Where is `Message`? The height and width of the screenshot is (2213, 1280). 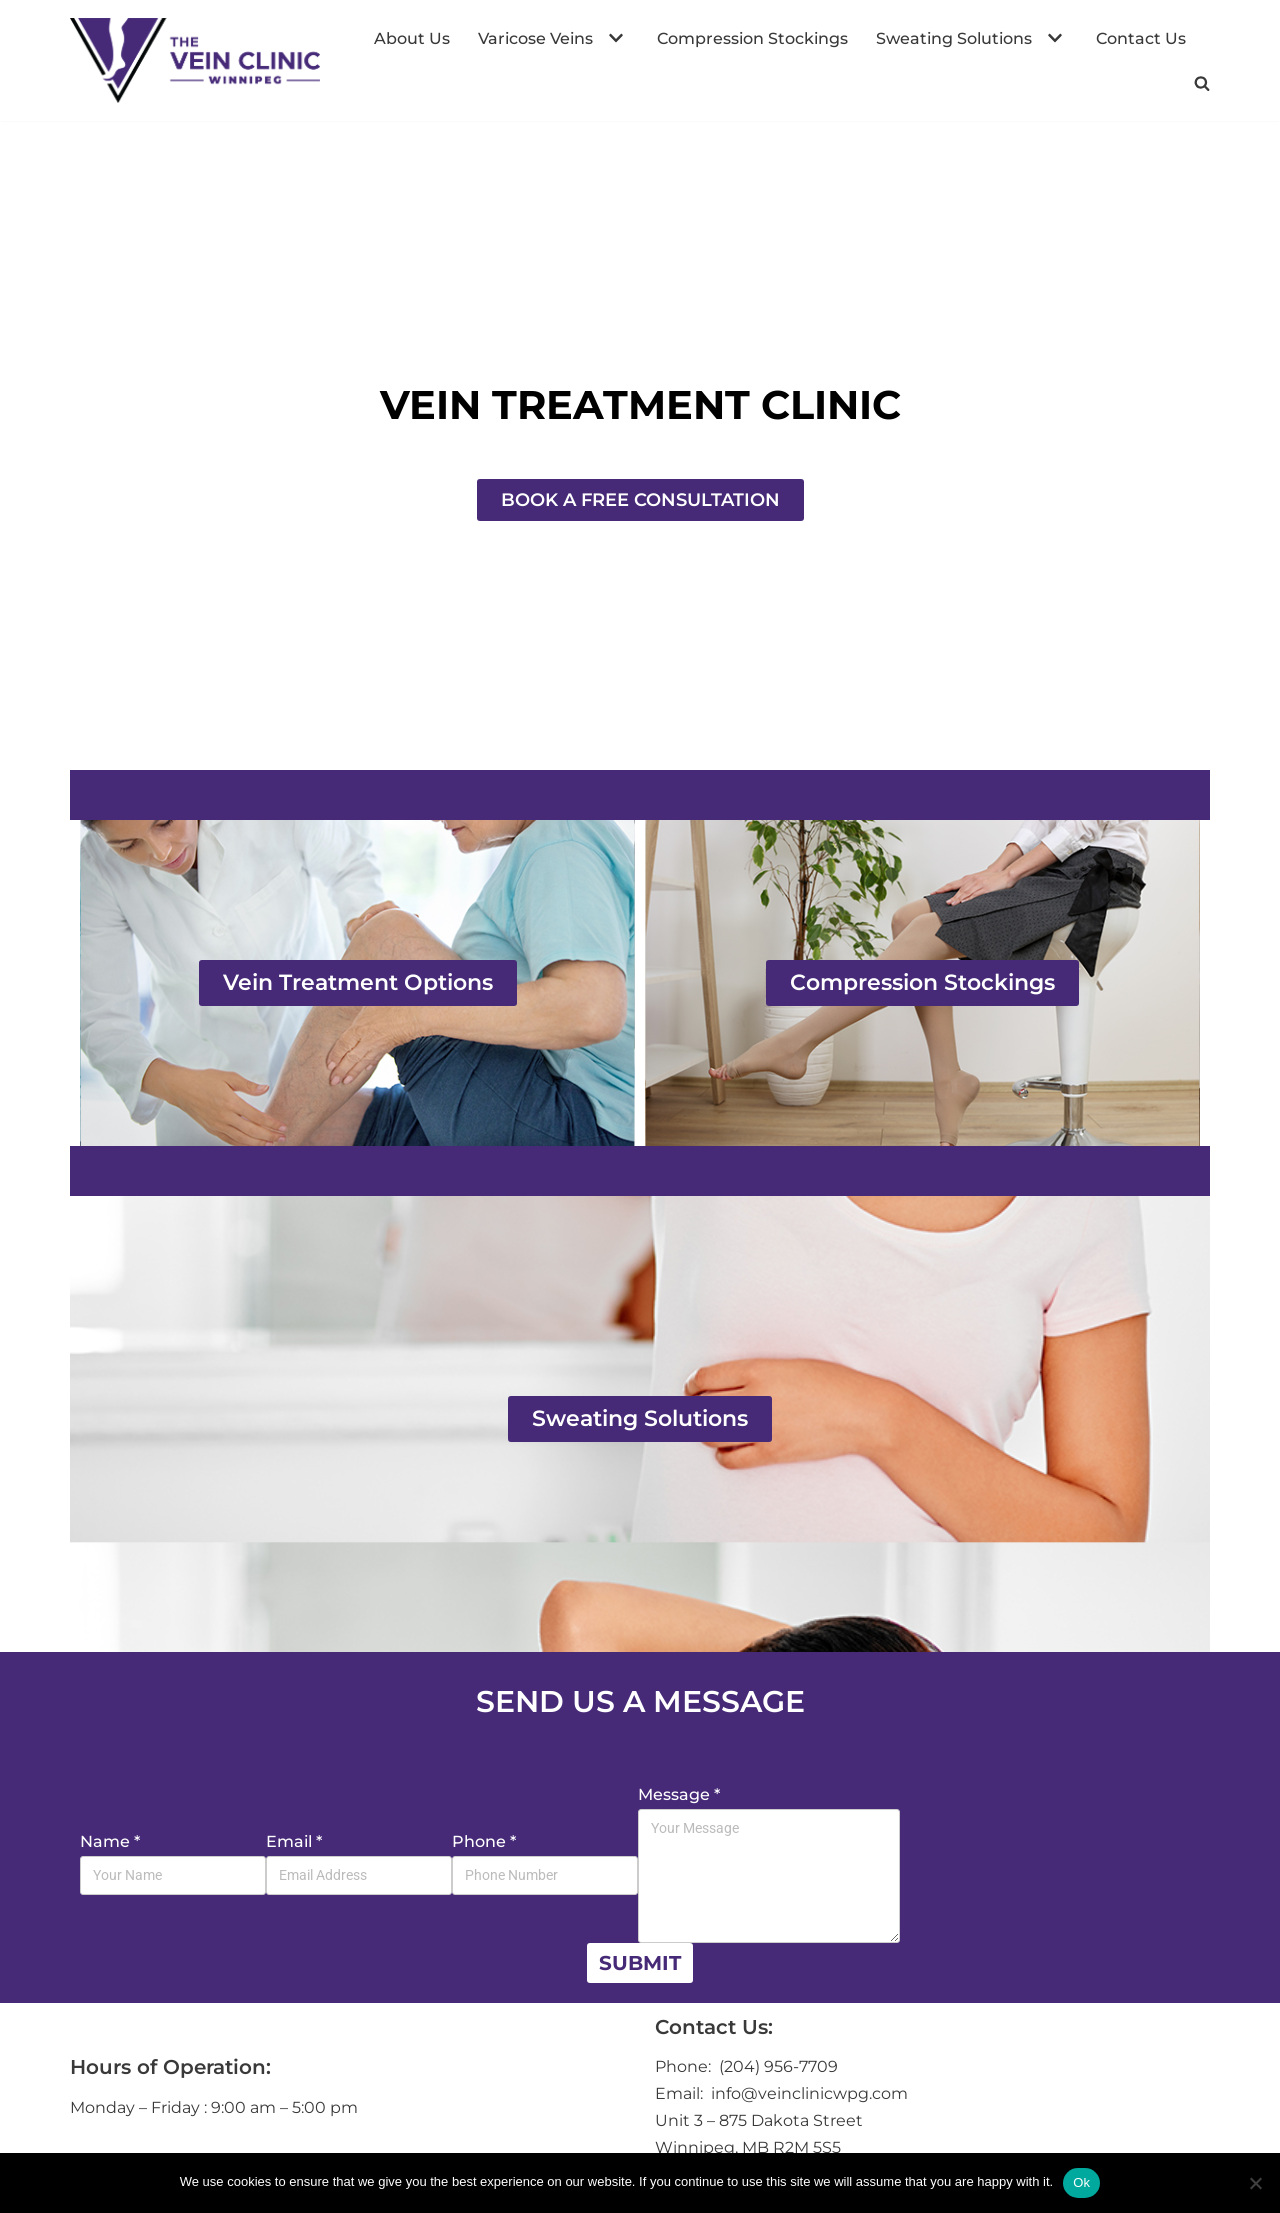
Message is located at coordinates (679, 1794).